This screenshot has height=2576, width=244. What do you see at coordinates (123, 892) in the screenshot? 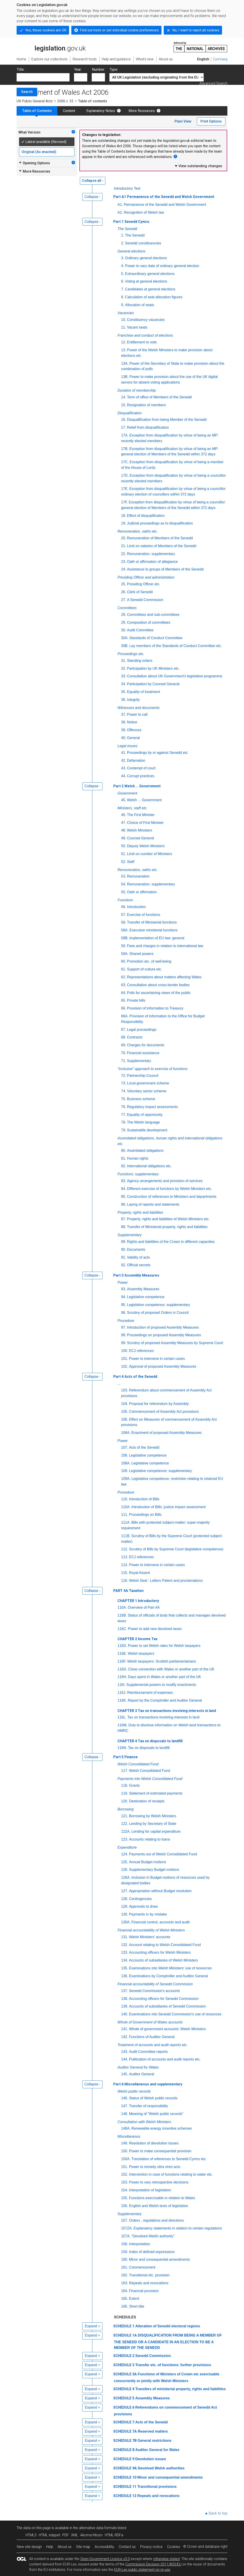
I see `55.` at bounding box center [123, 892].